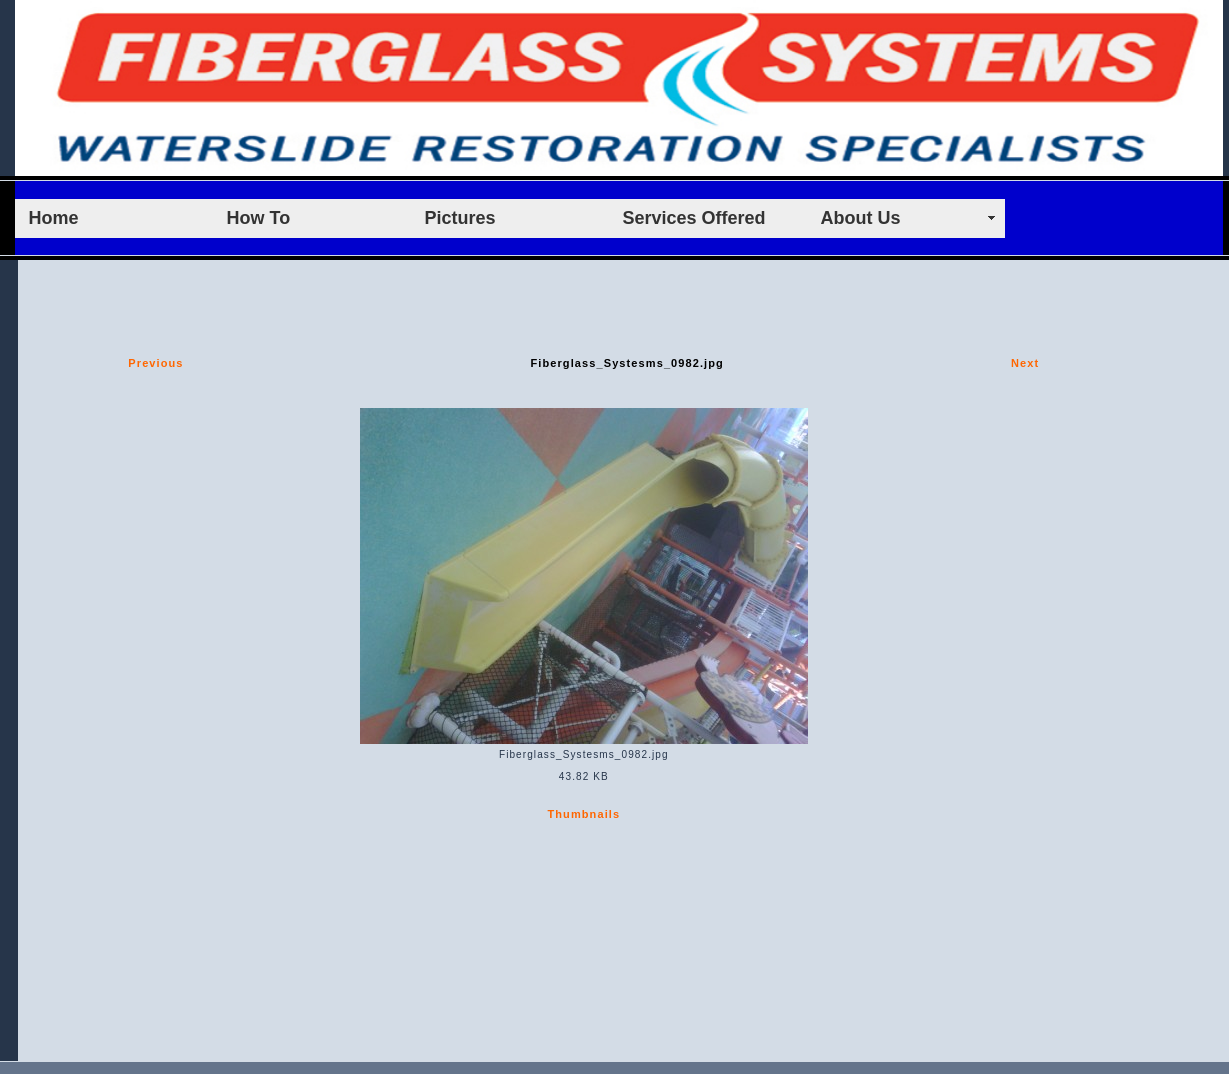 The image size is (1229, 1074). I want to click on Previous, so click(155, 363).